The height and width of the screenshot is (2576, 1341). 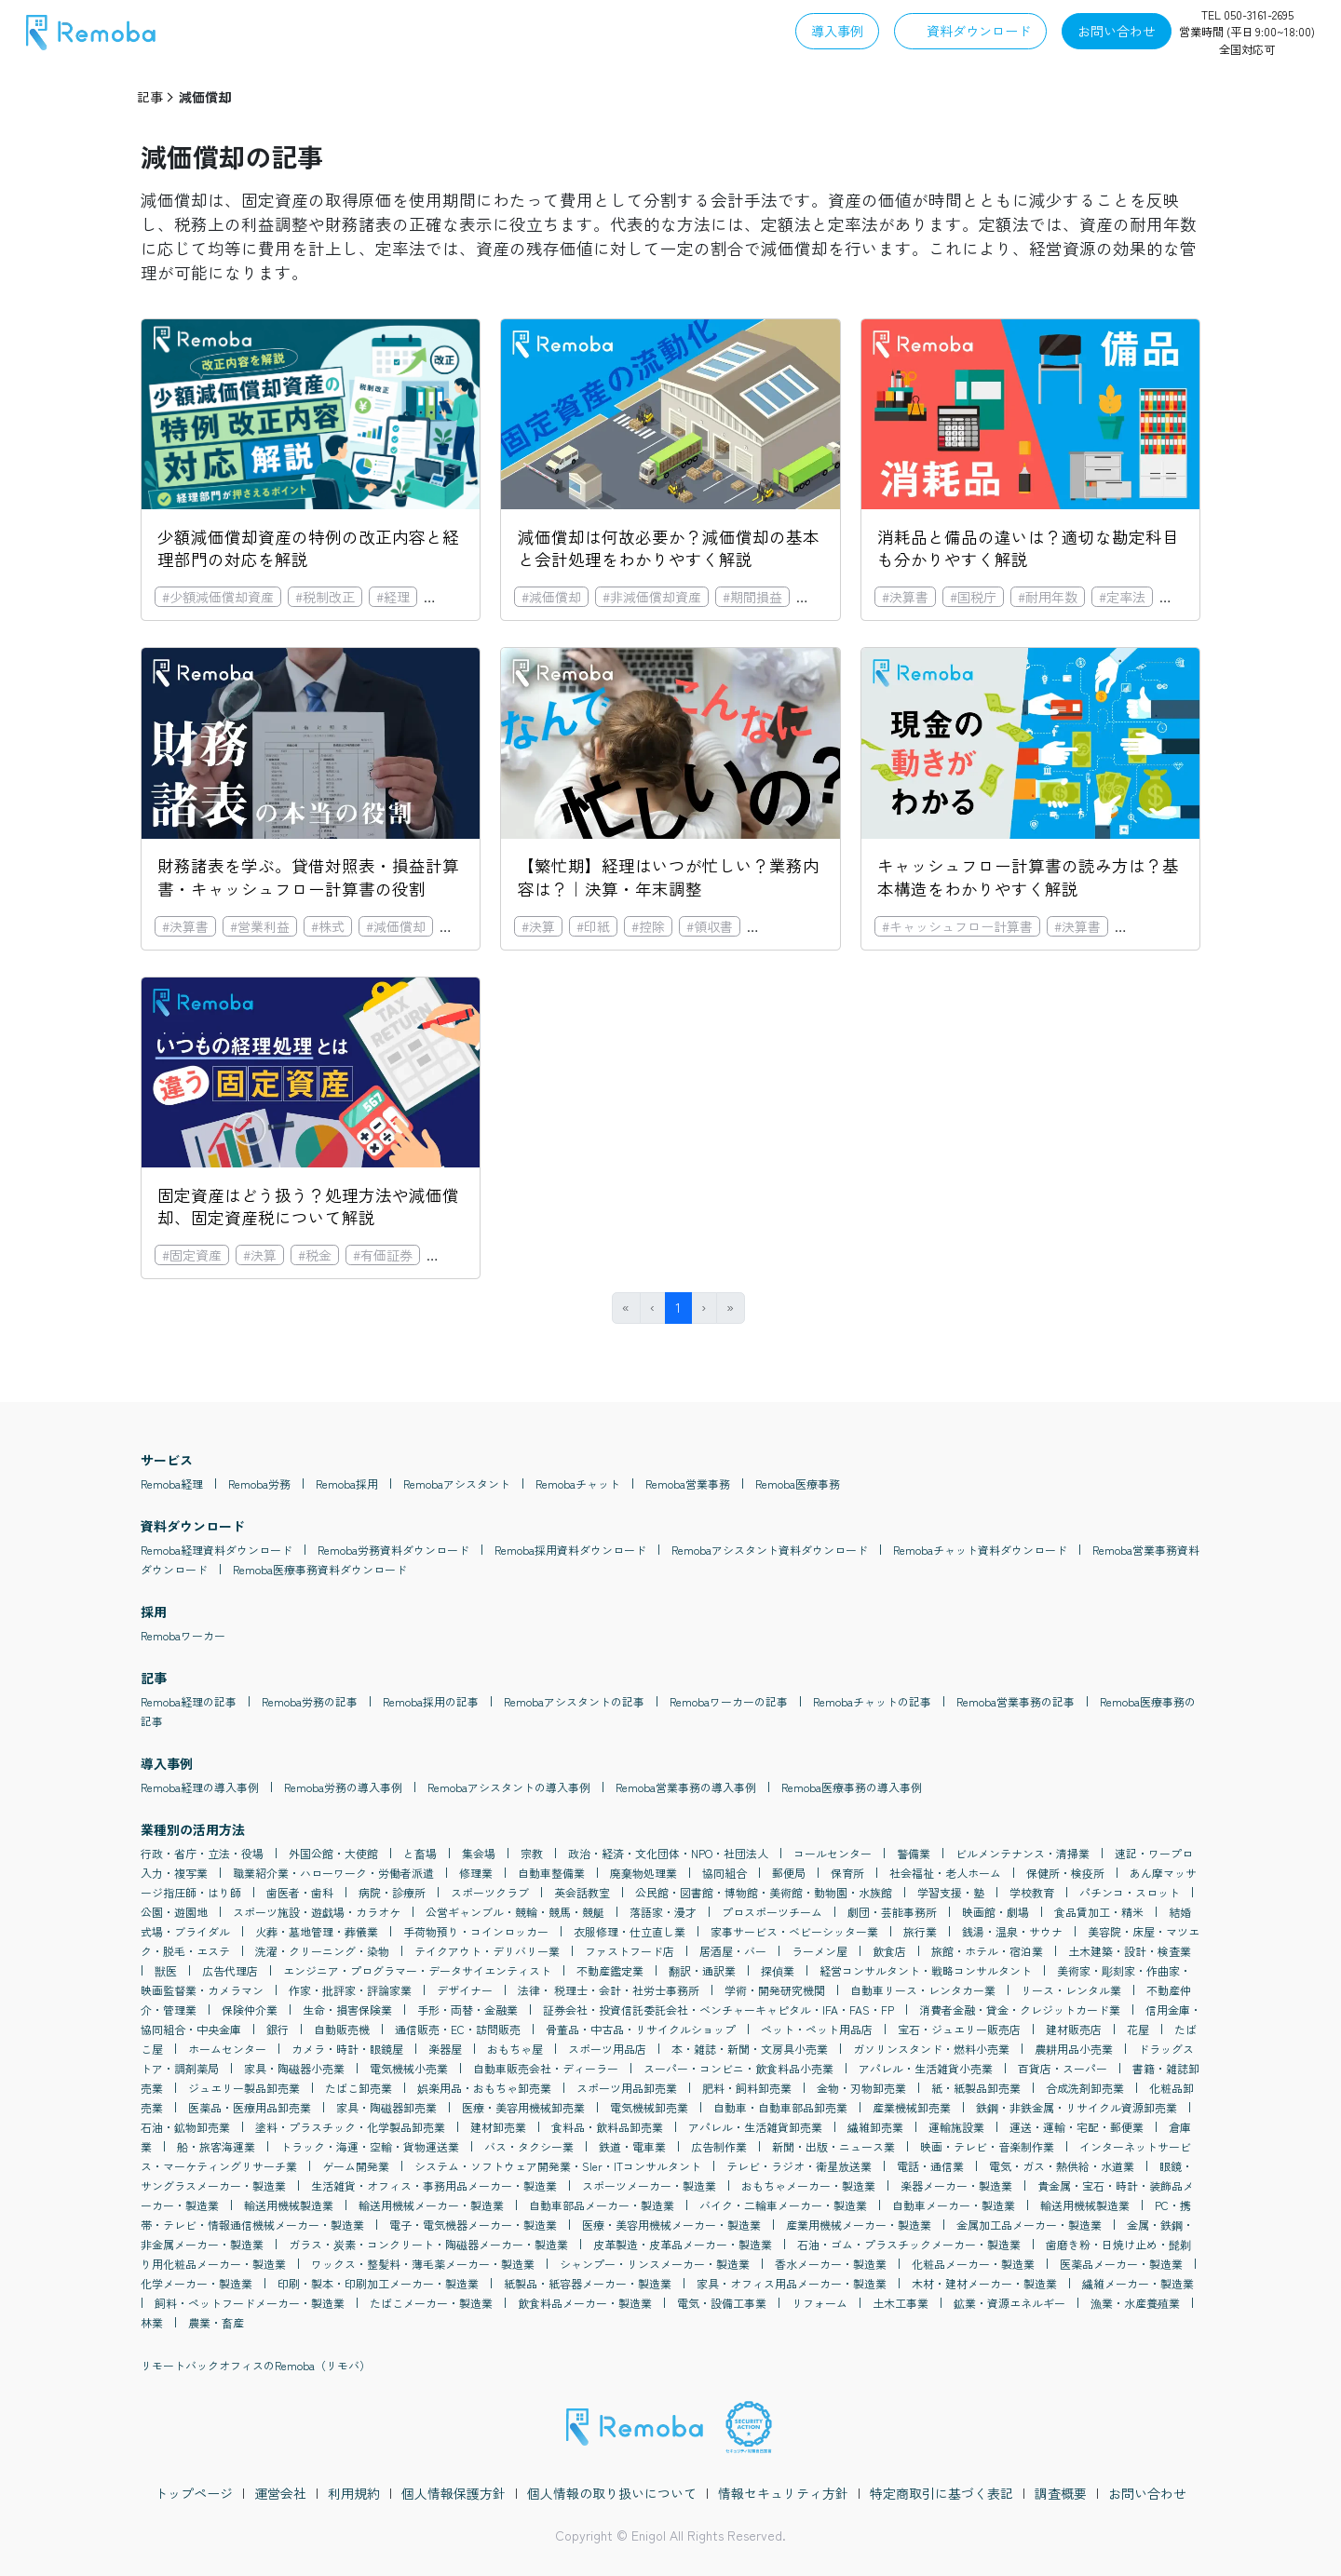 I want to click on と畜場, so click(x=420, y=1853).